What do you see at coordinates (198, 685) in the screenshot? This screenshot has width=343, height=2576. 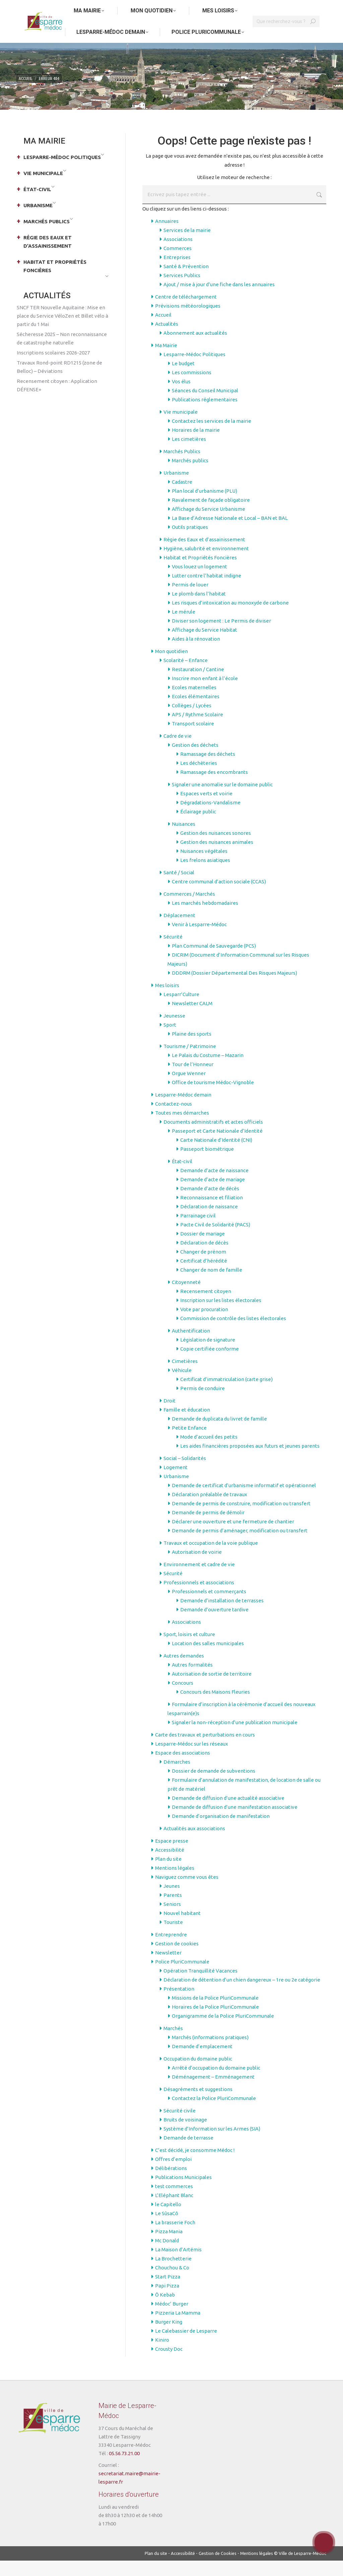 I see `Restauration / Cantine` at bounding box center [198, 685].